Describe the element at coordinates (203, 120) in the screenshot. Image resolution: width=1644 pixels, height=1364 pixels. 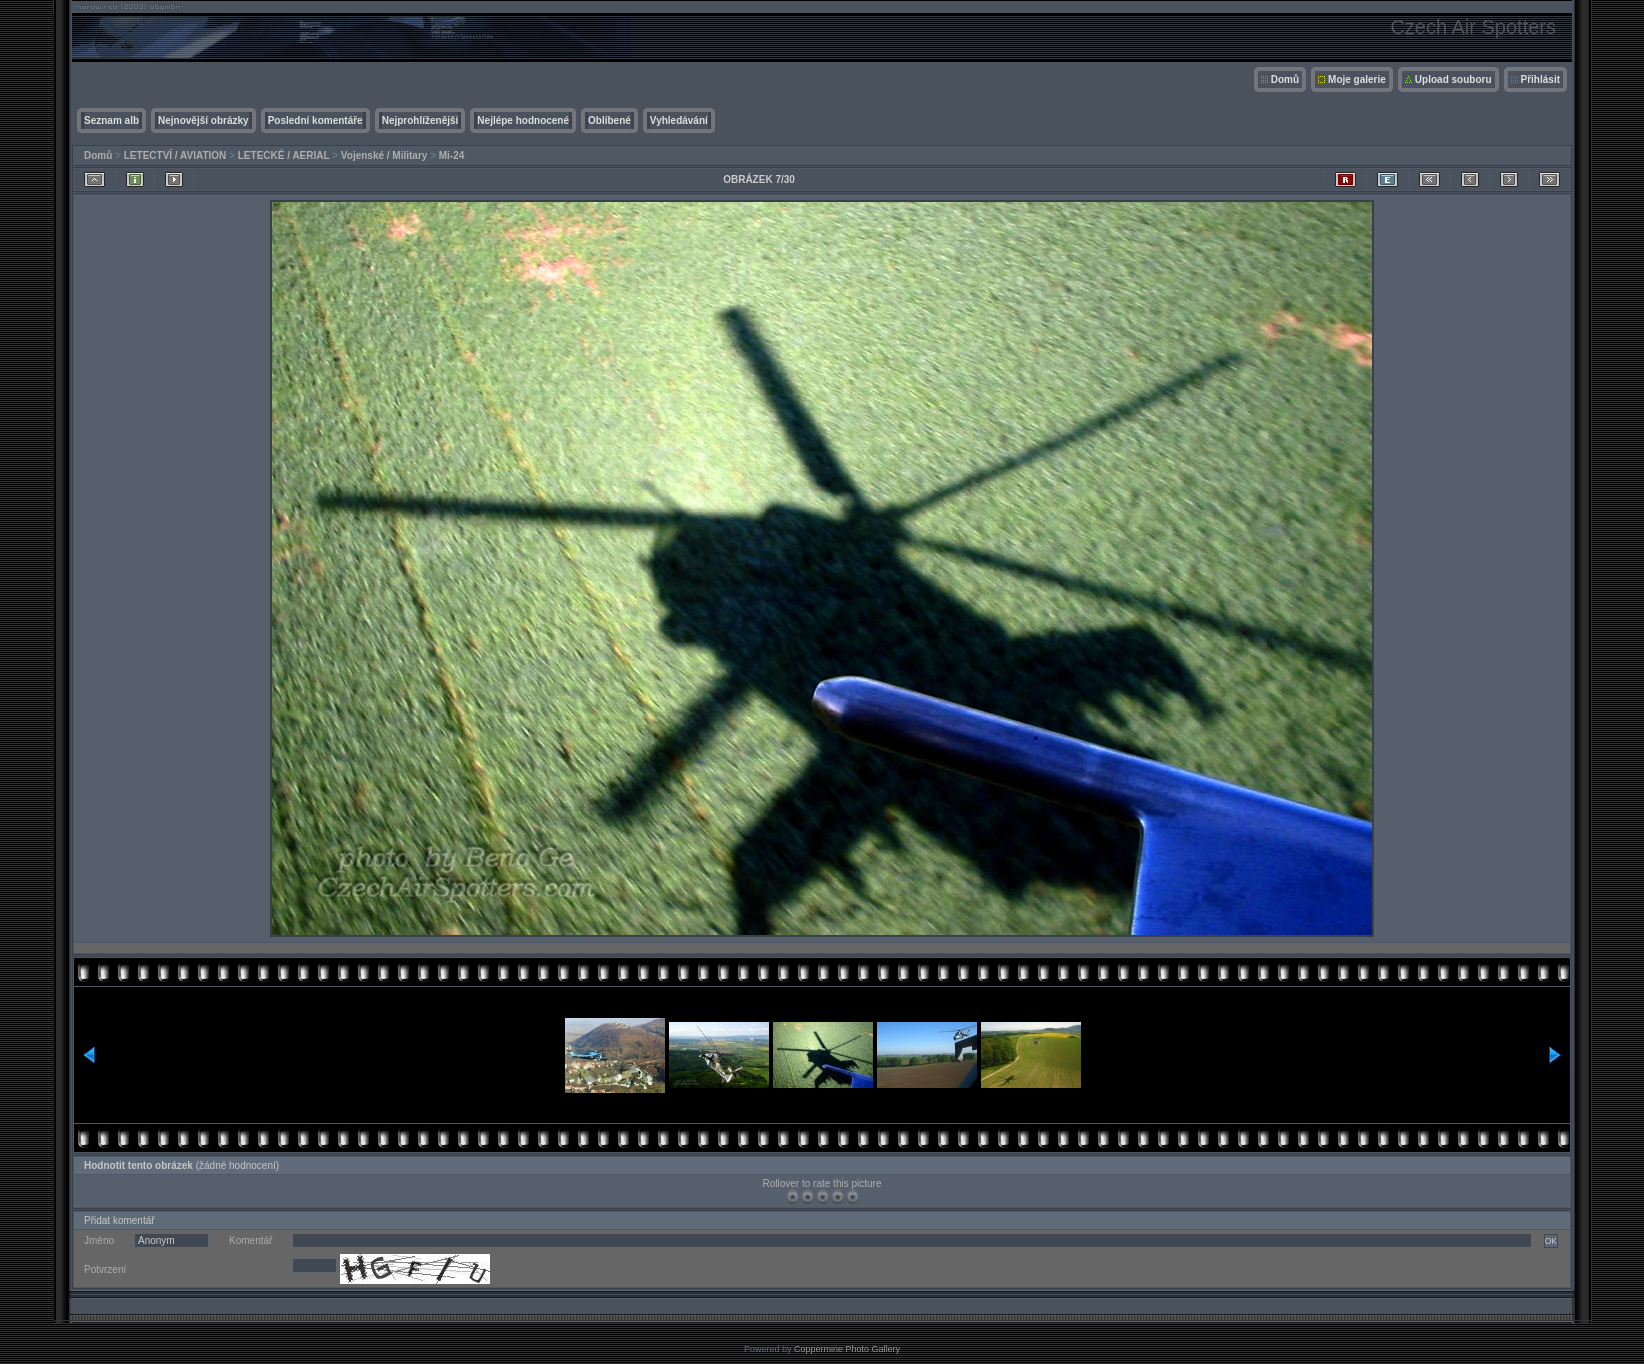
I see `Nejnovější obrázky` at that location.